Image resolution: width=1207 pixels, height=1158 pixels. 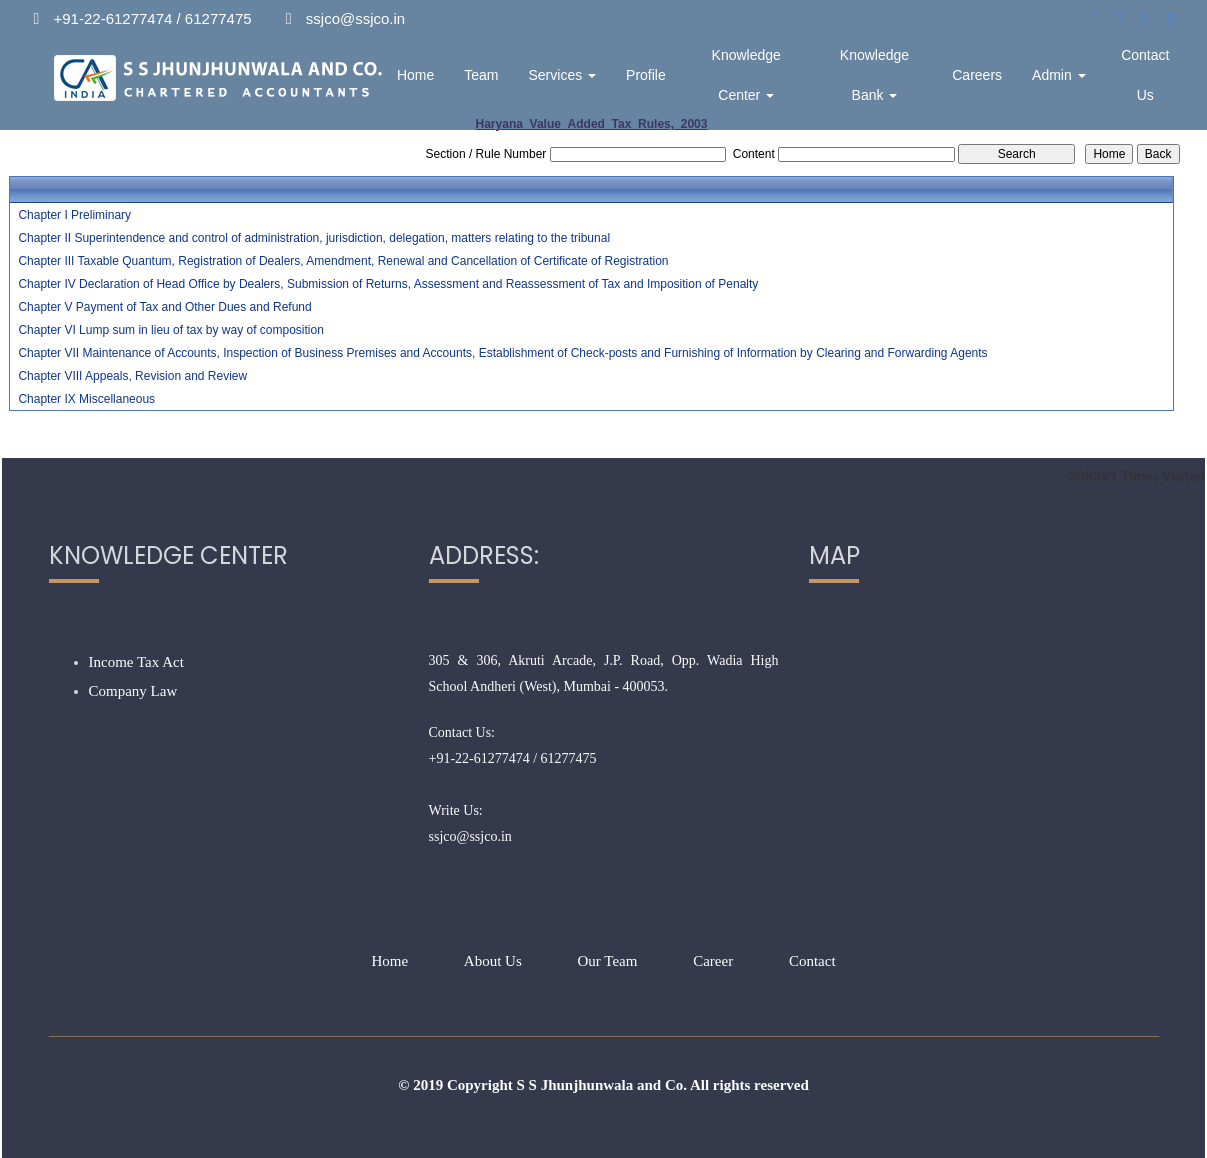 I want to click on ssjco@ssjco.in, so click(x=470, y=836).